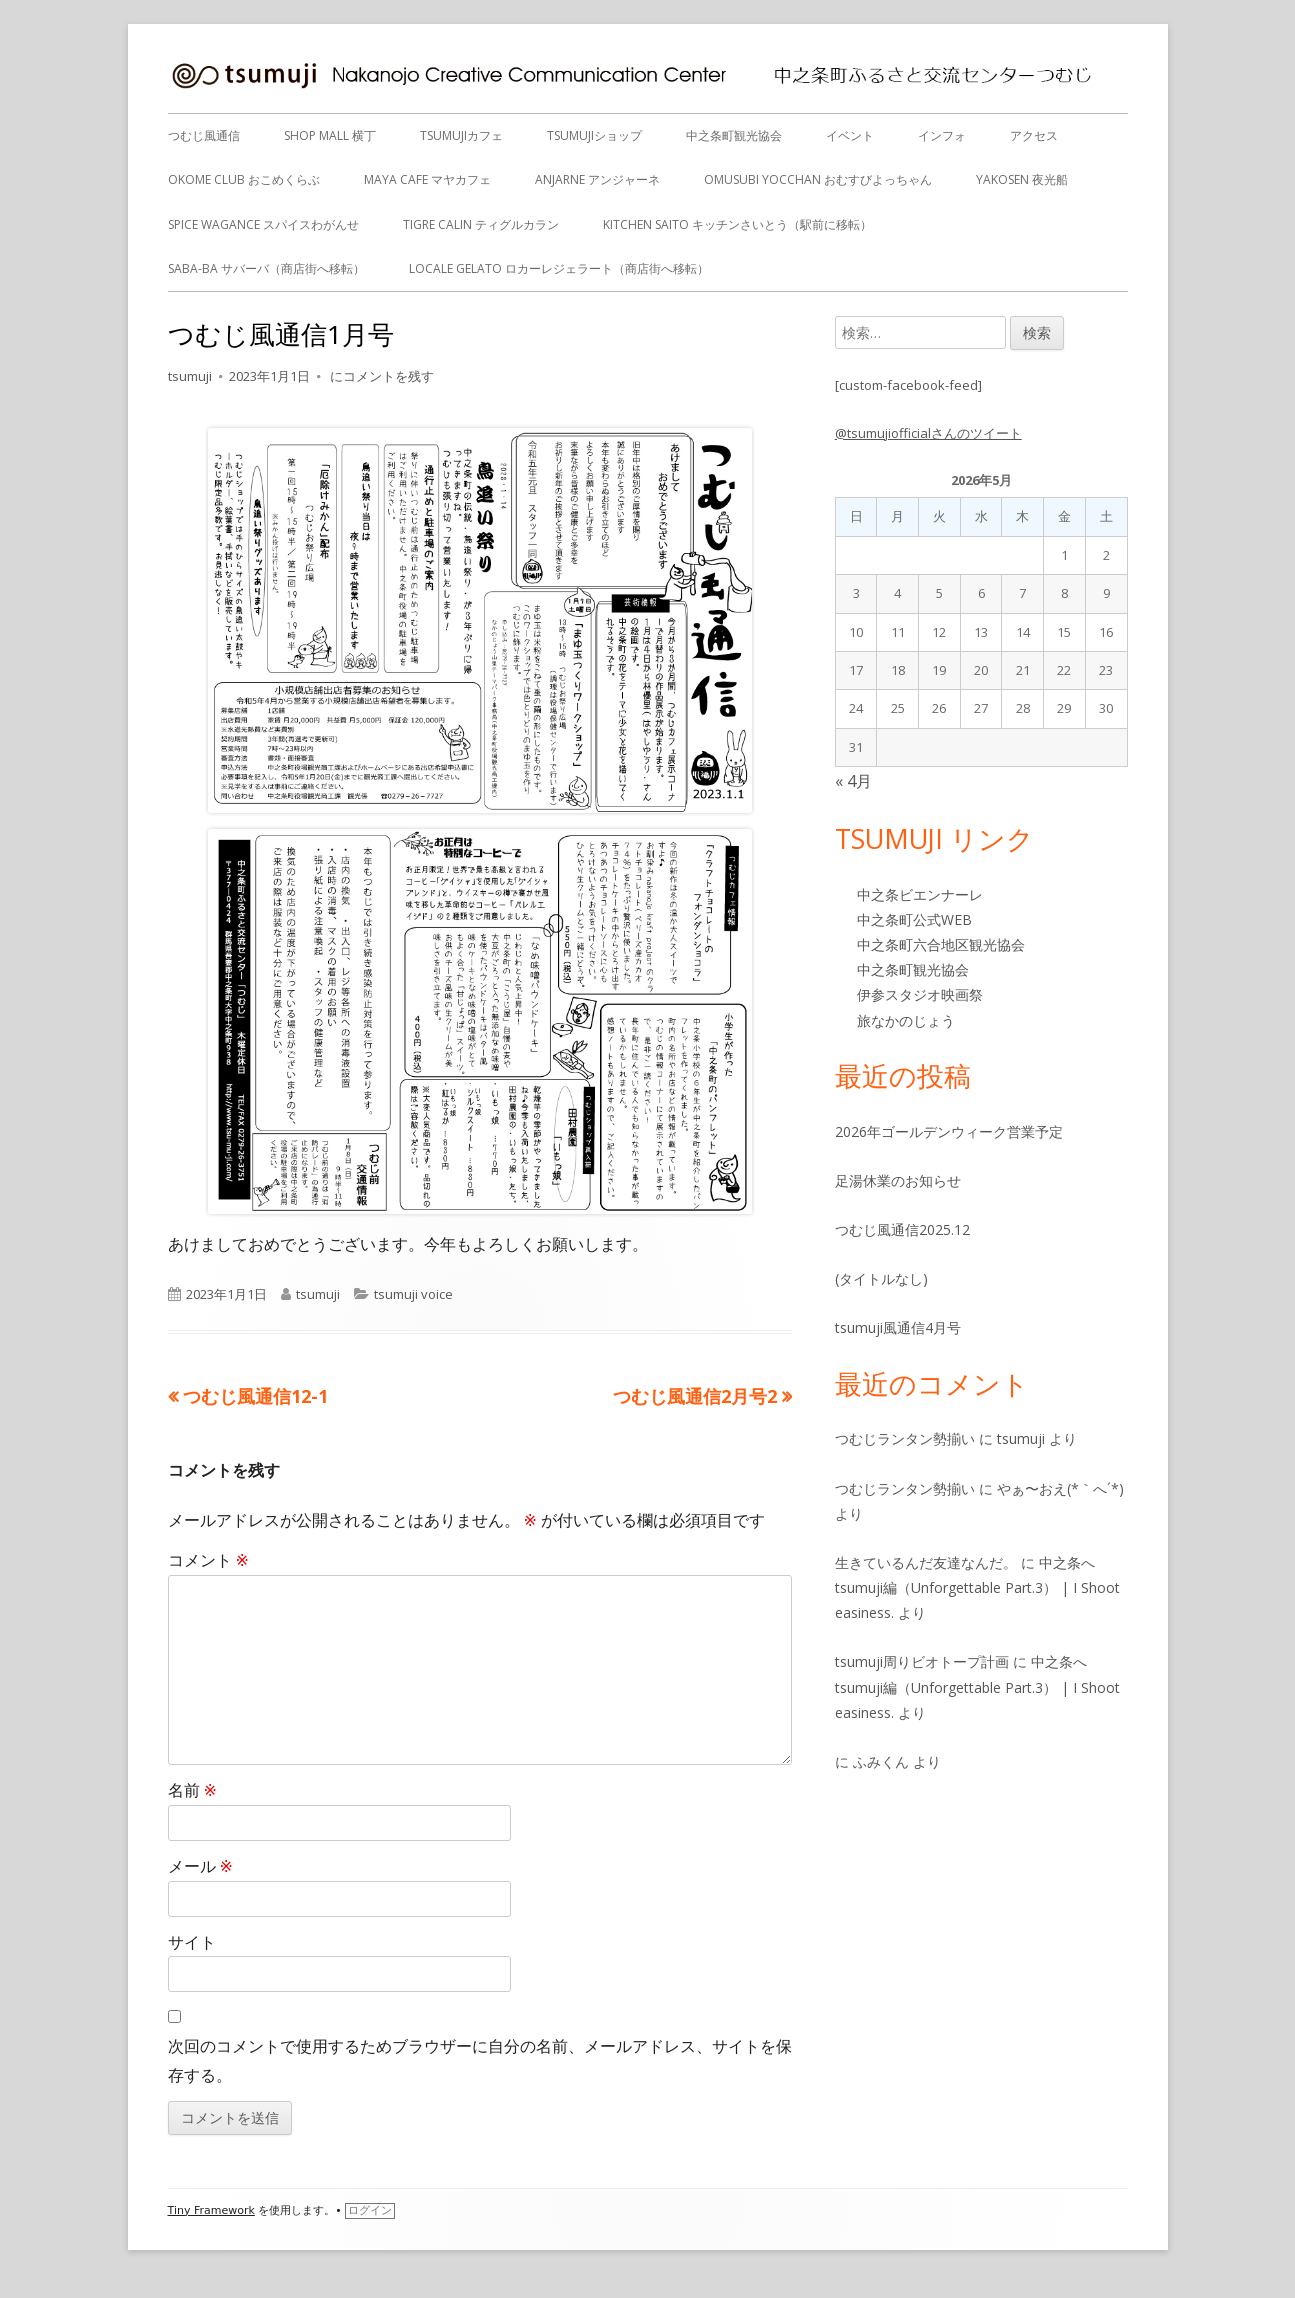  What do you see at coordinates (881, 1761) in the screenshot?
I see `ふみくん` at bounding box center [881, 1761].